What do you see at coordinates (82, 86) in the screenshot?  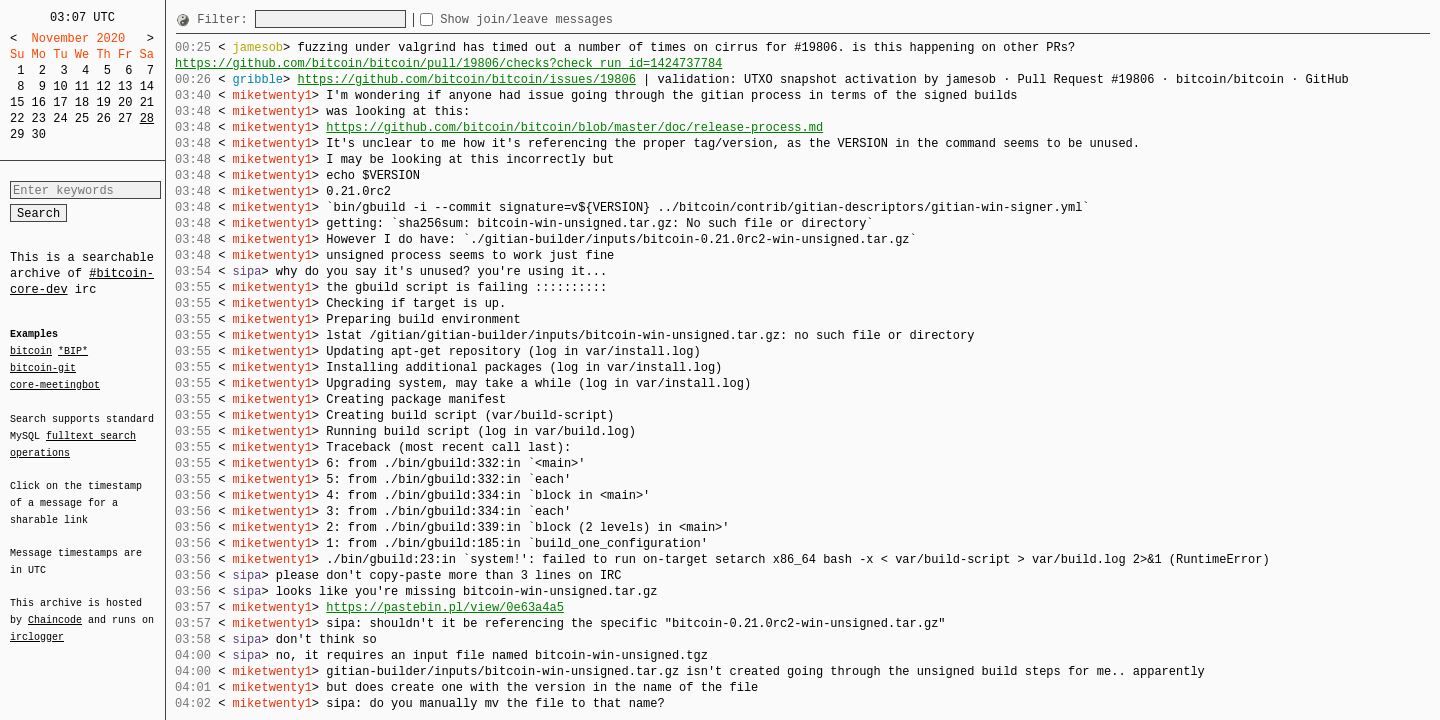 I see `11` at bounding box center [82, 86].